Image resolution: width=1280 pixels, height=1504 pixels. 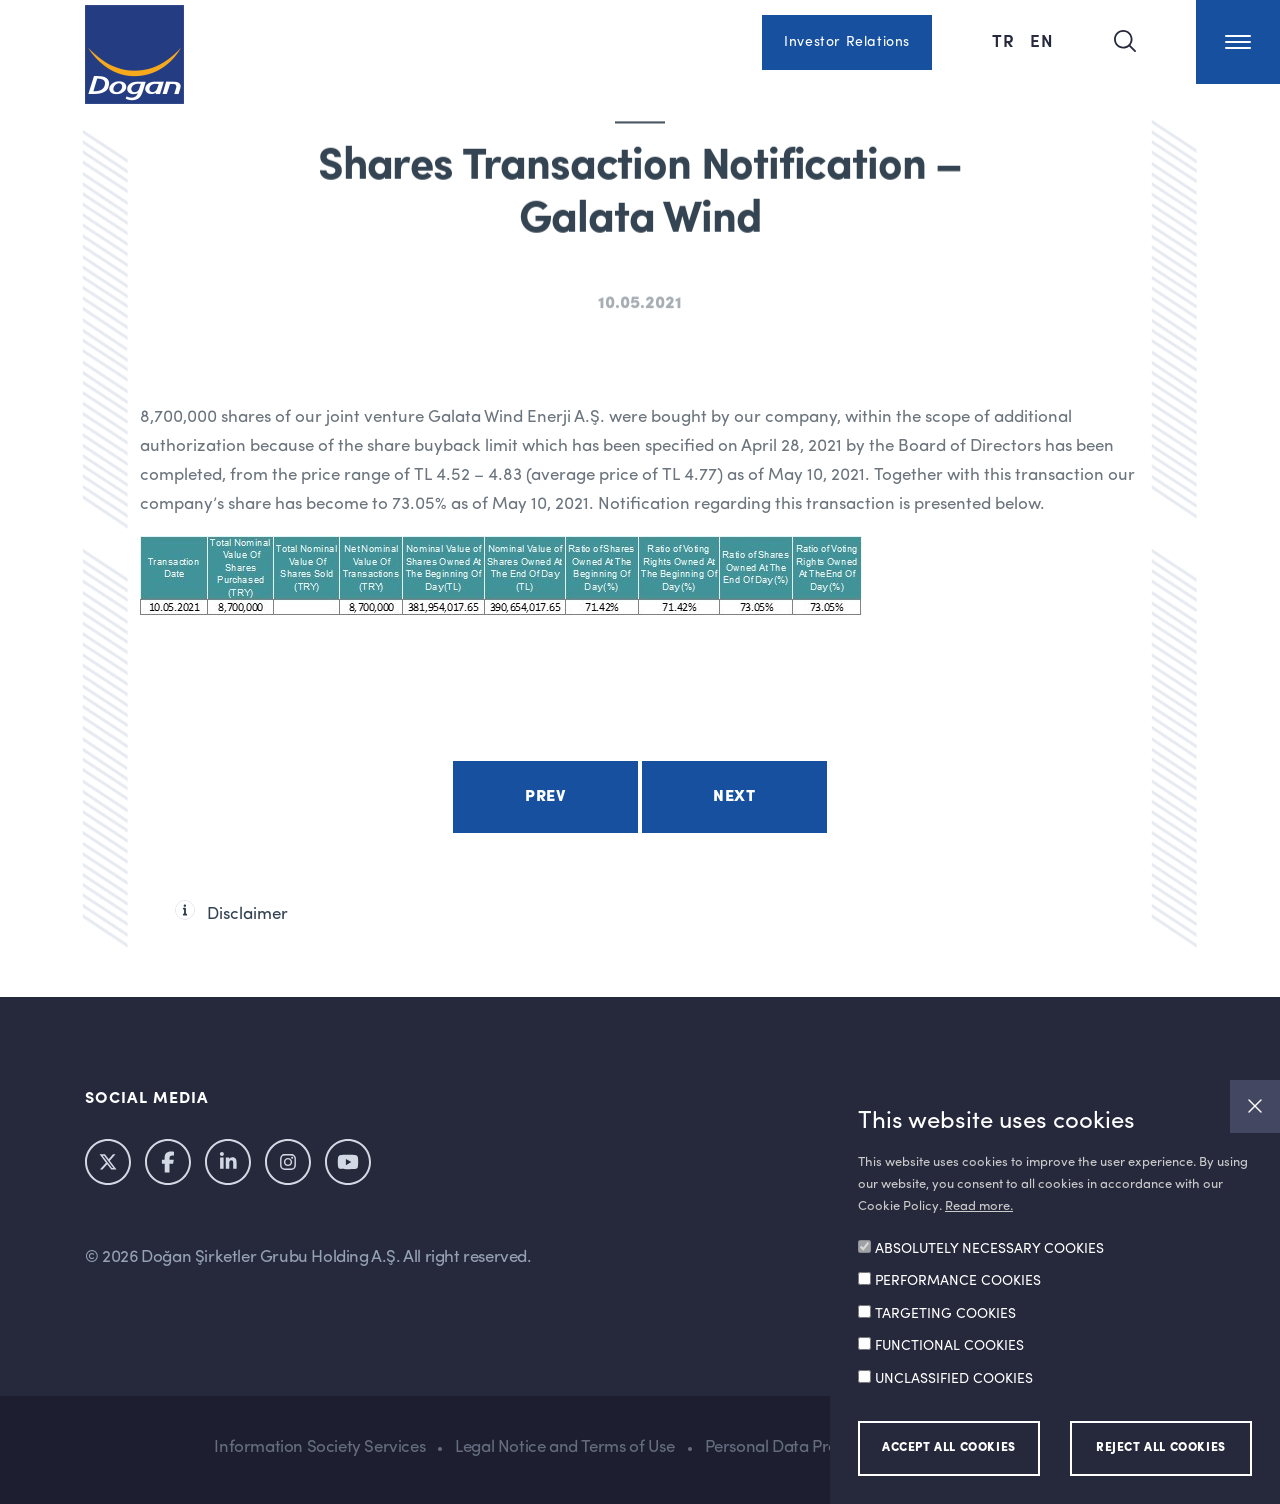 I want to click on Legal Notice and Terms of Use, so click(x=564, y=1447).